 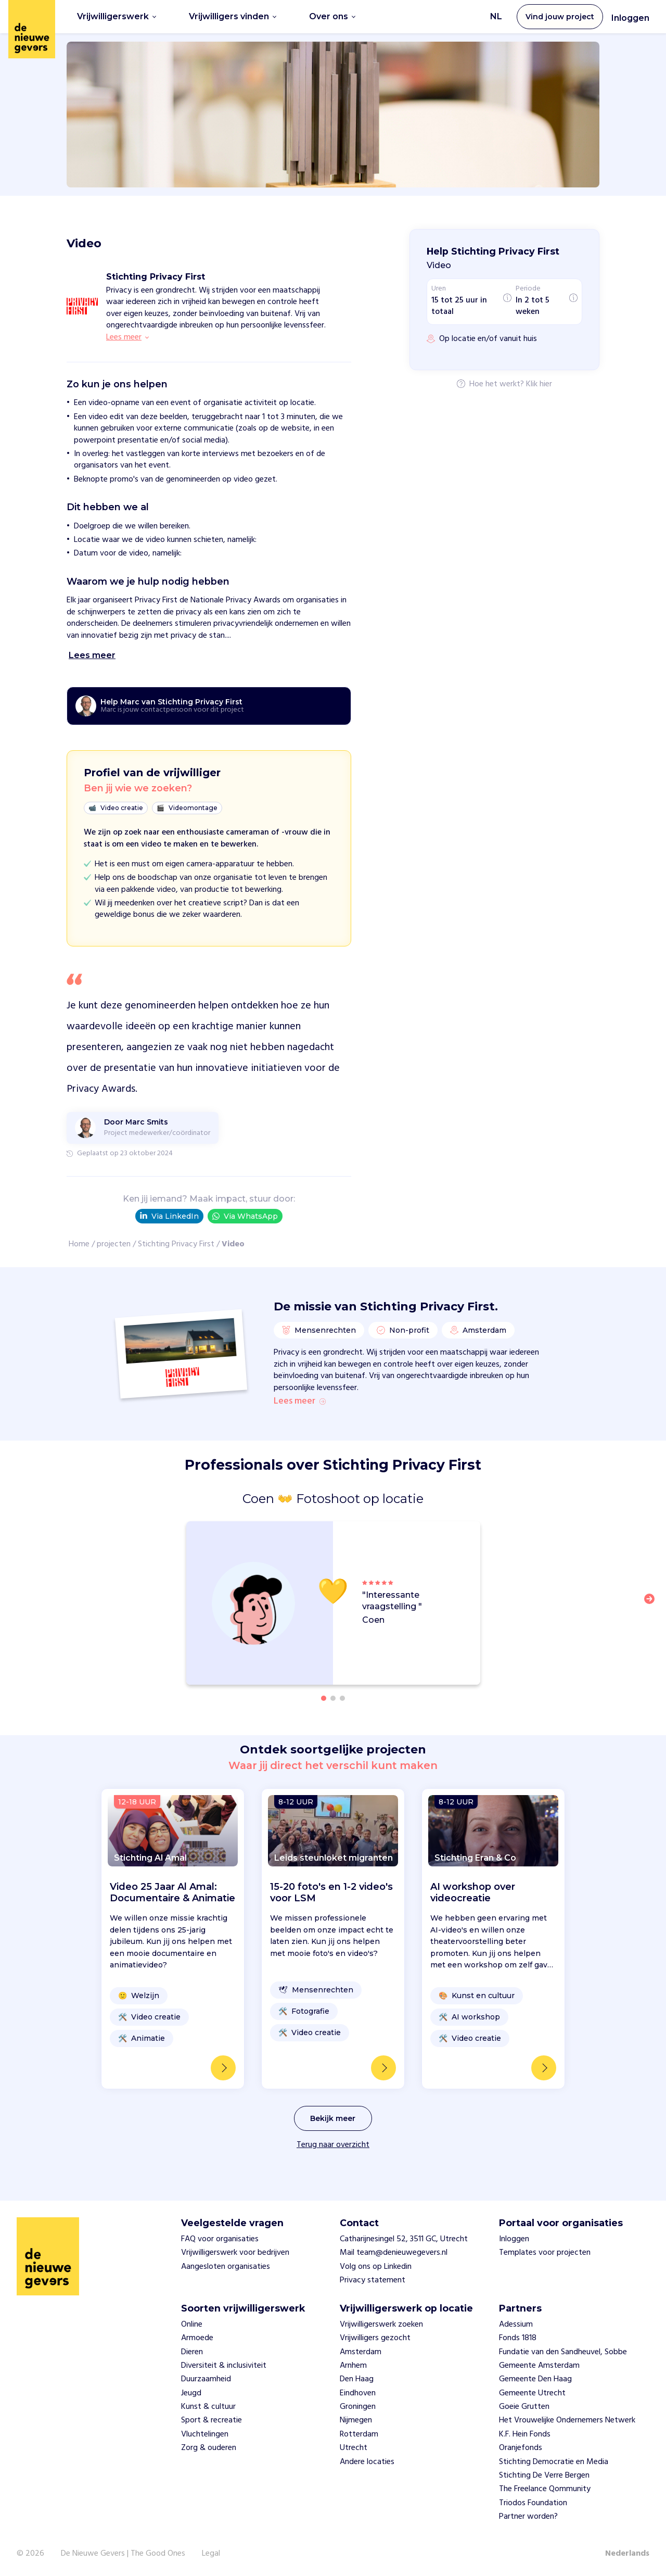 I want to click on Adessium, so click(x=516, y=2324).